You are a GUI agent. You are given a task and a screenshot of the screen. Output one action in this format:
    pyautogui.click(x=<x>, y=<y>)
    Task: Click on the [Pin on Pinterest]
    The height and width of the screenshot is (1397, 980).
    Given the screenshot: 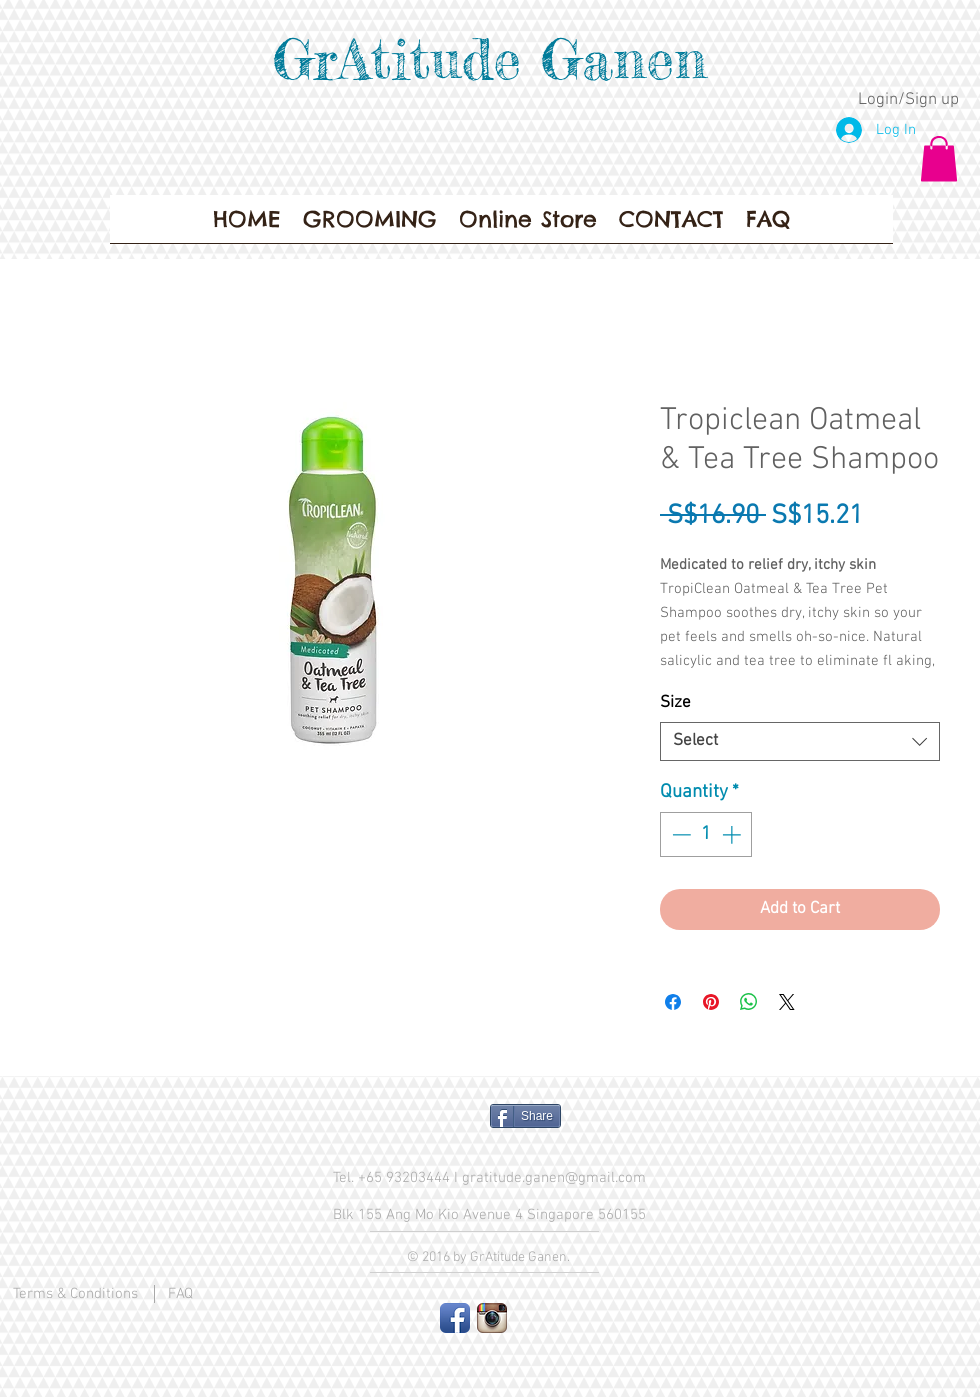 What is the action you would take?
    pyautogui.click(x=711, y=1002)
    